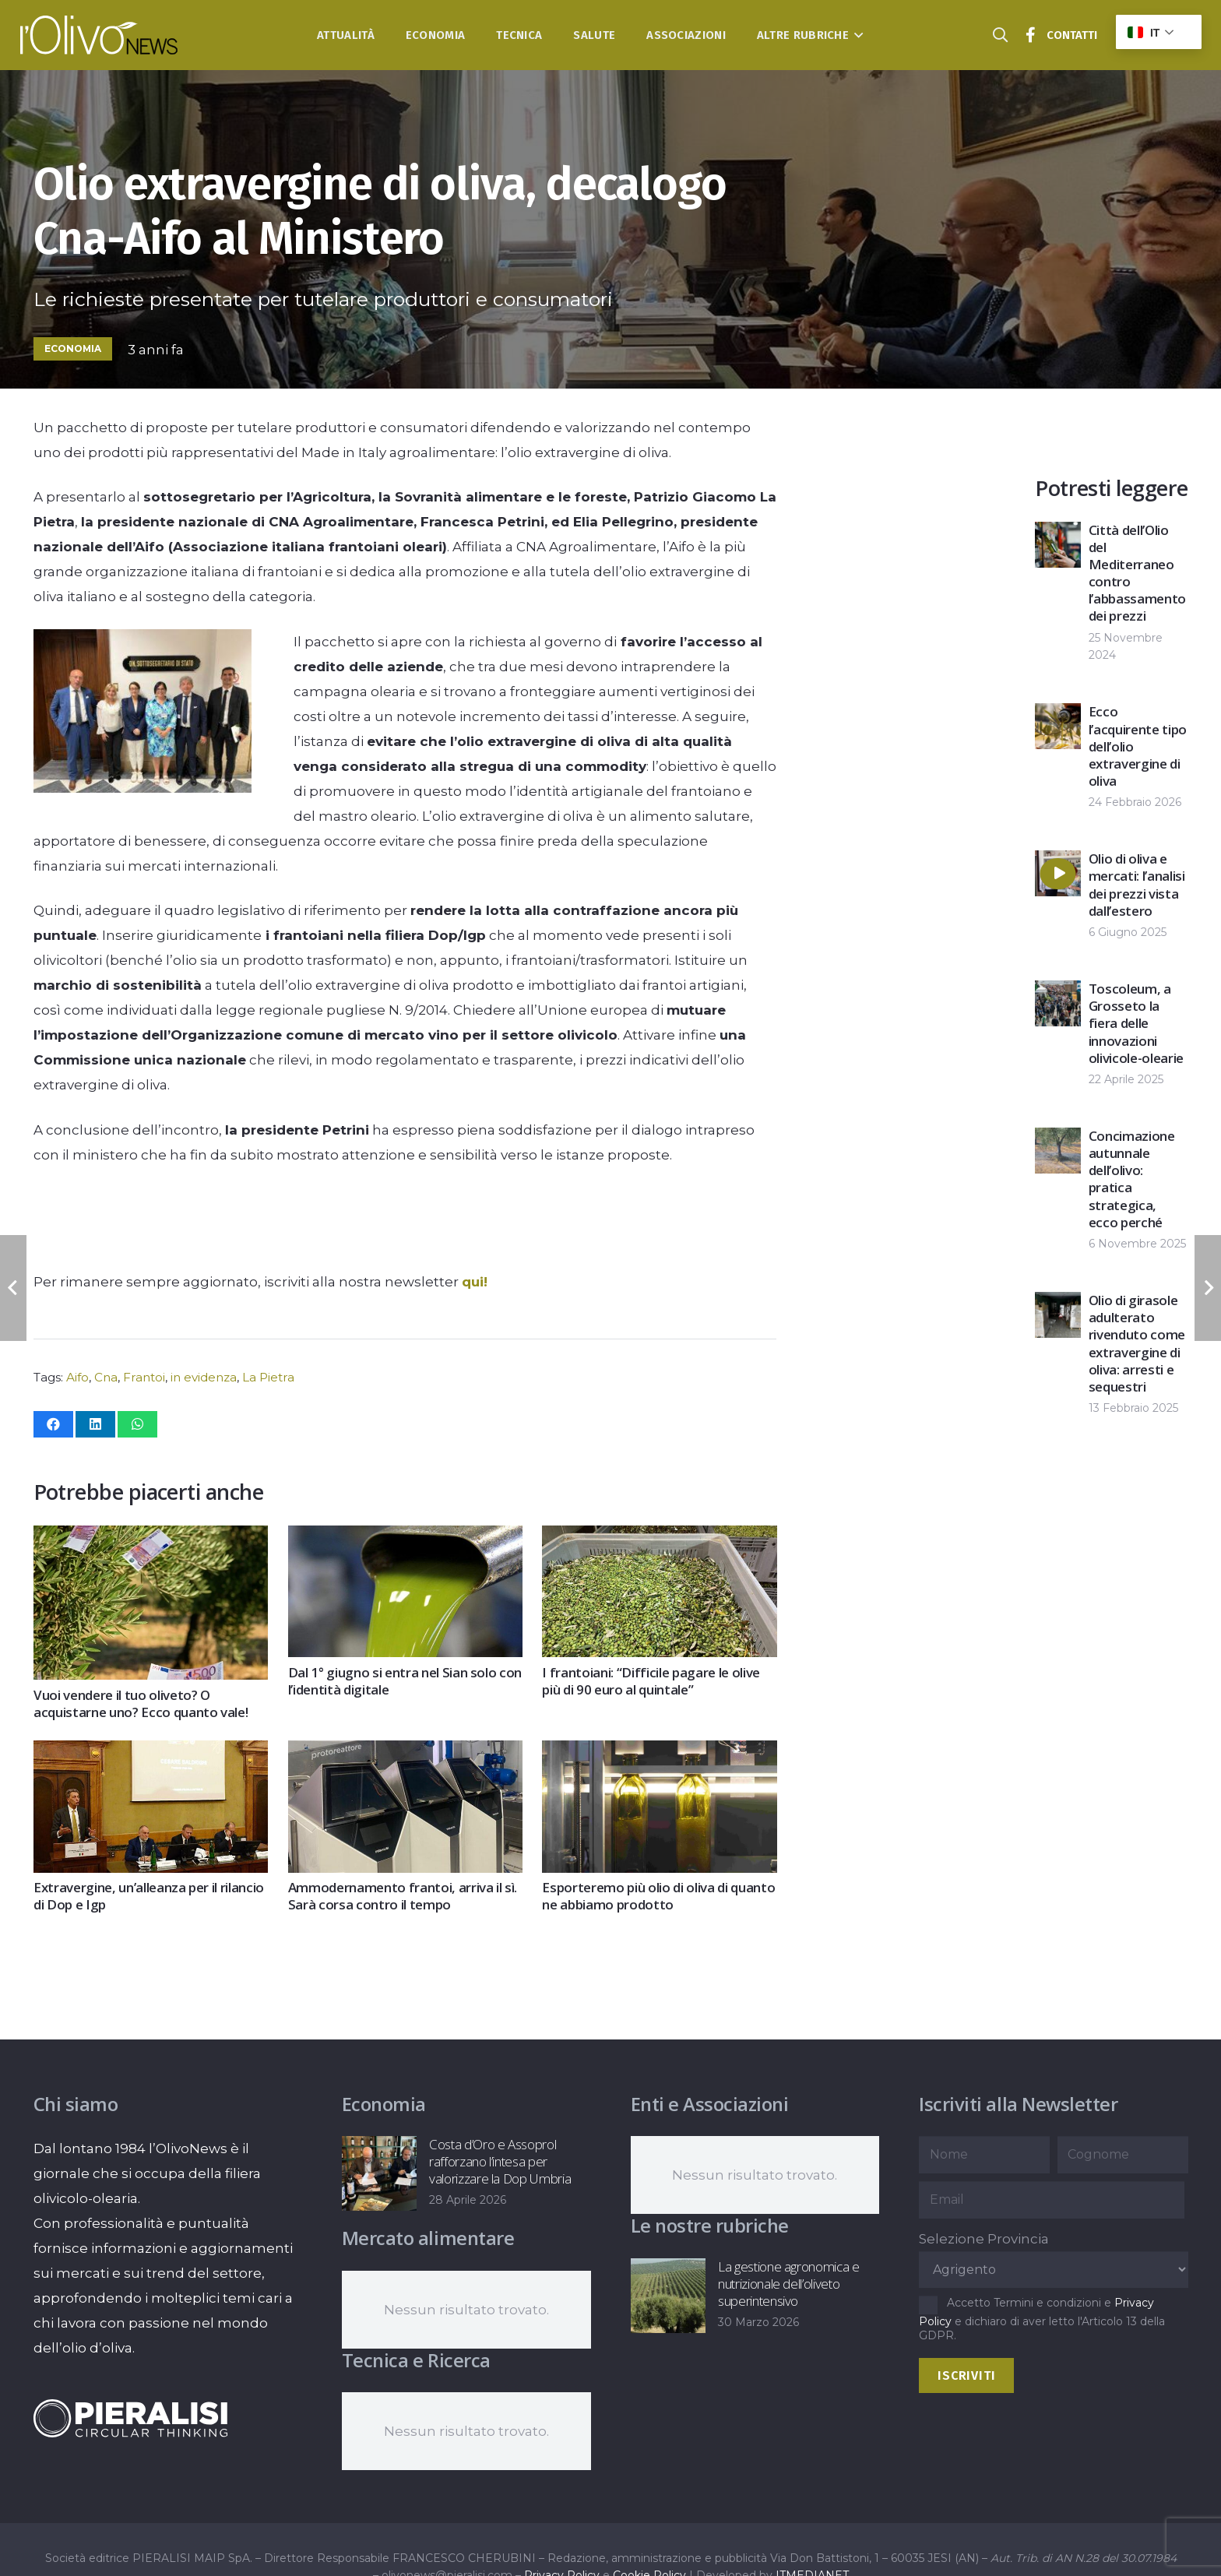  Describe the element at coordinates (659, 1753) in the screenshot. I see `[Esporteremo più olio di oliva di quanto ne abbiamo prodotto]` at that location.